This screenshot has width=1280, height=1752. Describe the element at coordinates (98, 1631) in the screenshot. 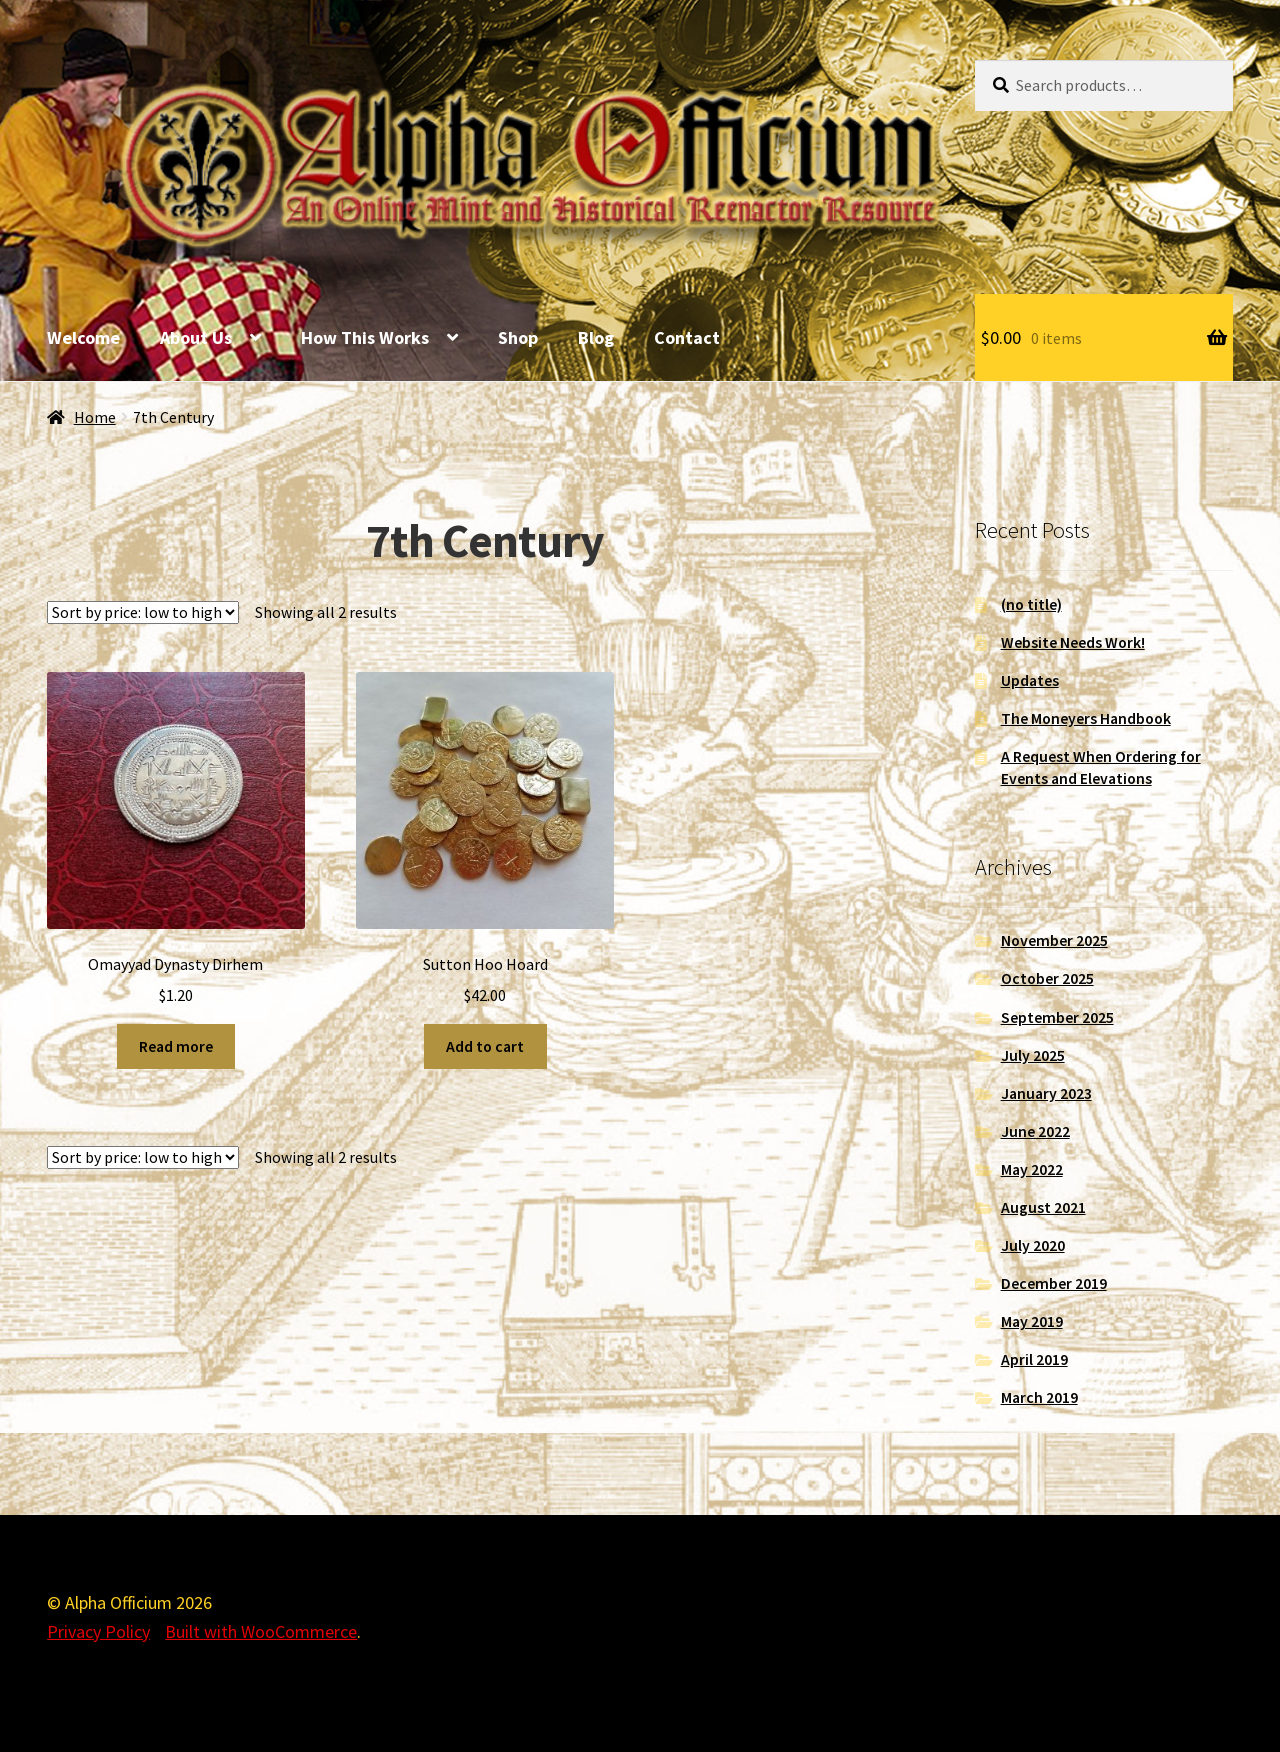

I see `Privacy Policy` at that location.